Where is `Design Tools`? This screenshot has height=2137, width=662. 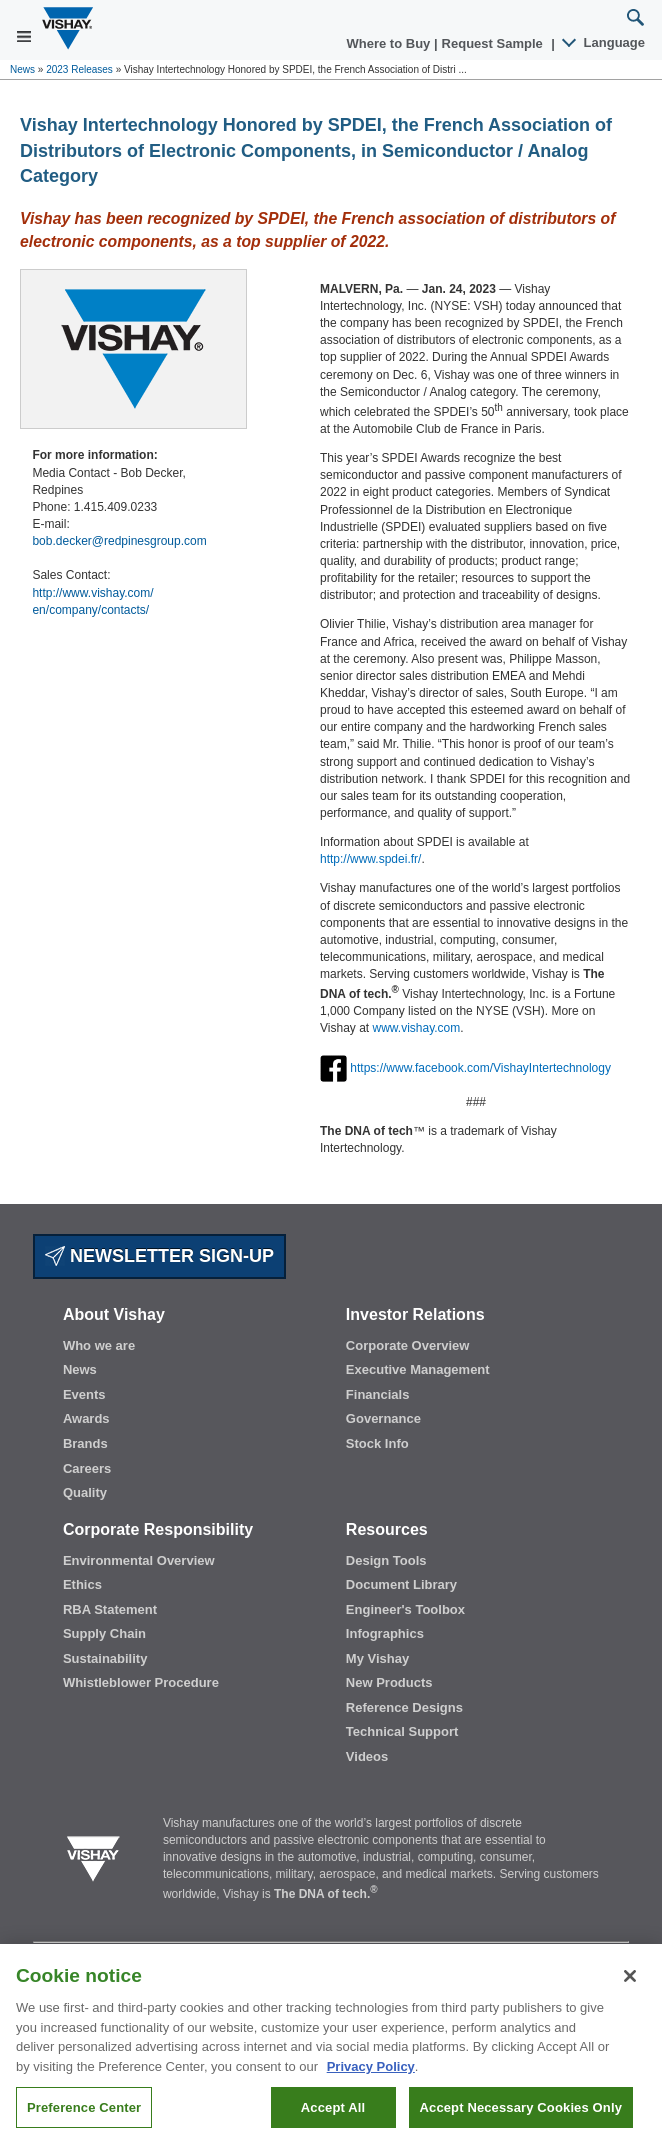
Design Tools is located at coordinates (386, 1560).